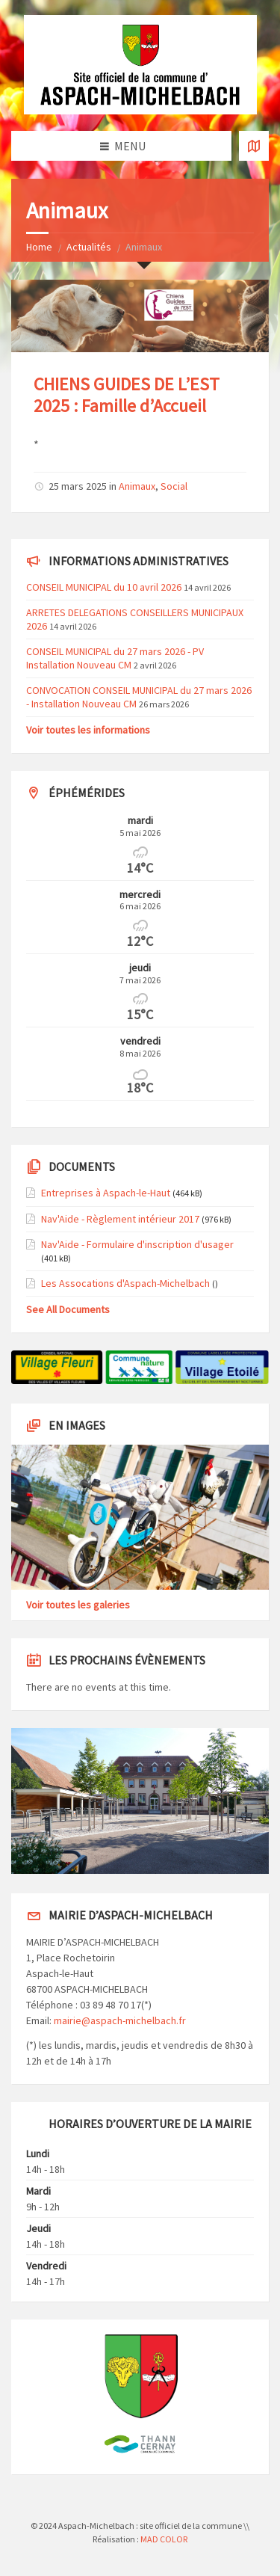 The image size is (280, 2576). What do you see at coordinates (174, 486) in the screenshot?
I see `Social` at bounding box center [174, 486].